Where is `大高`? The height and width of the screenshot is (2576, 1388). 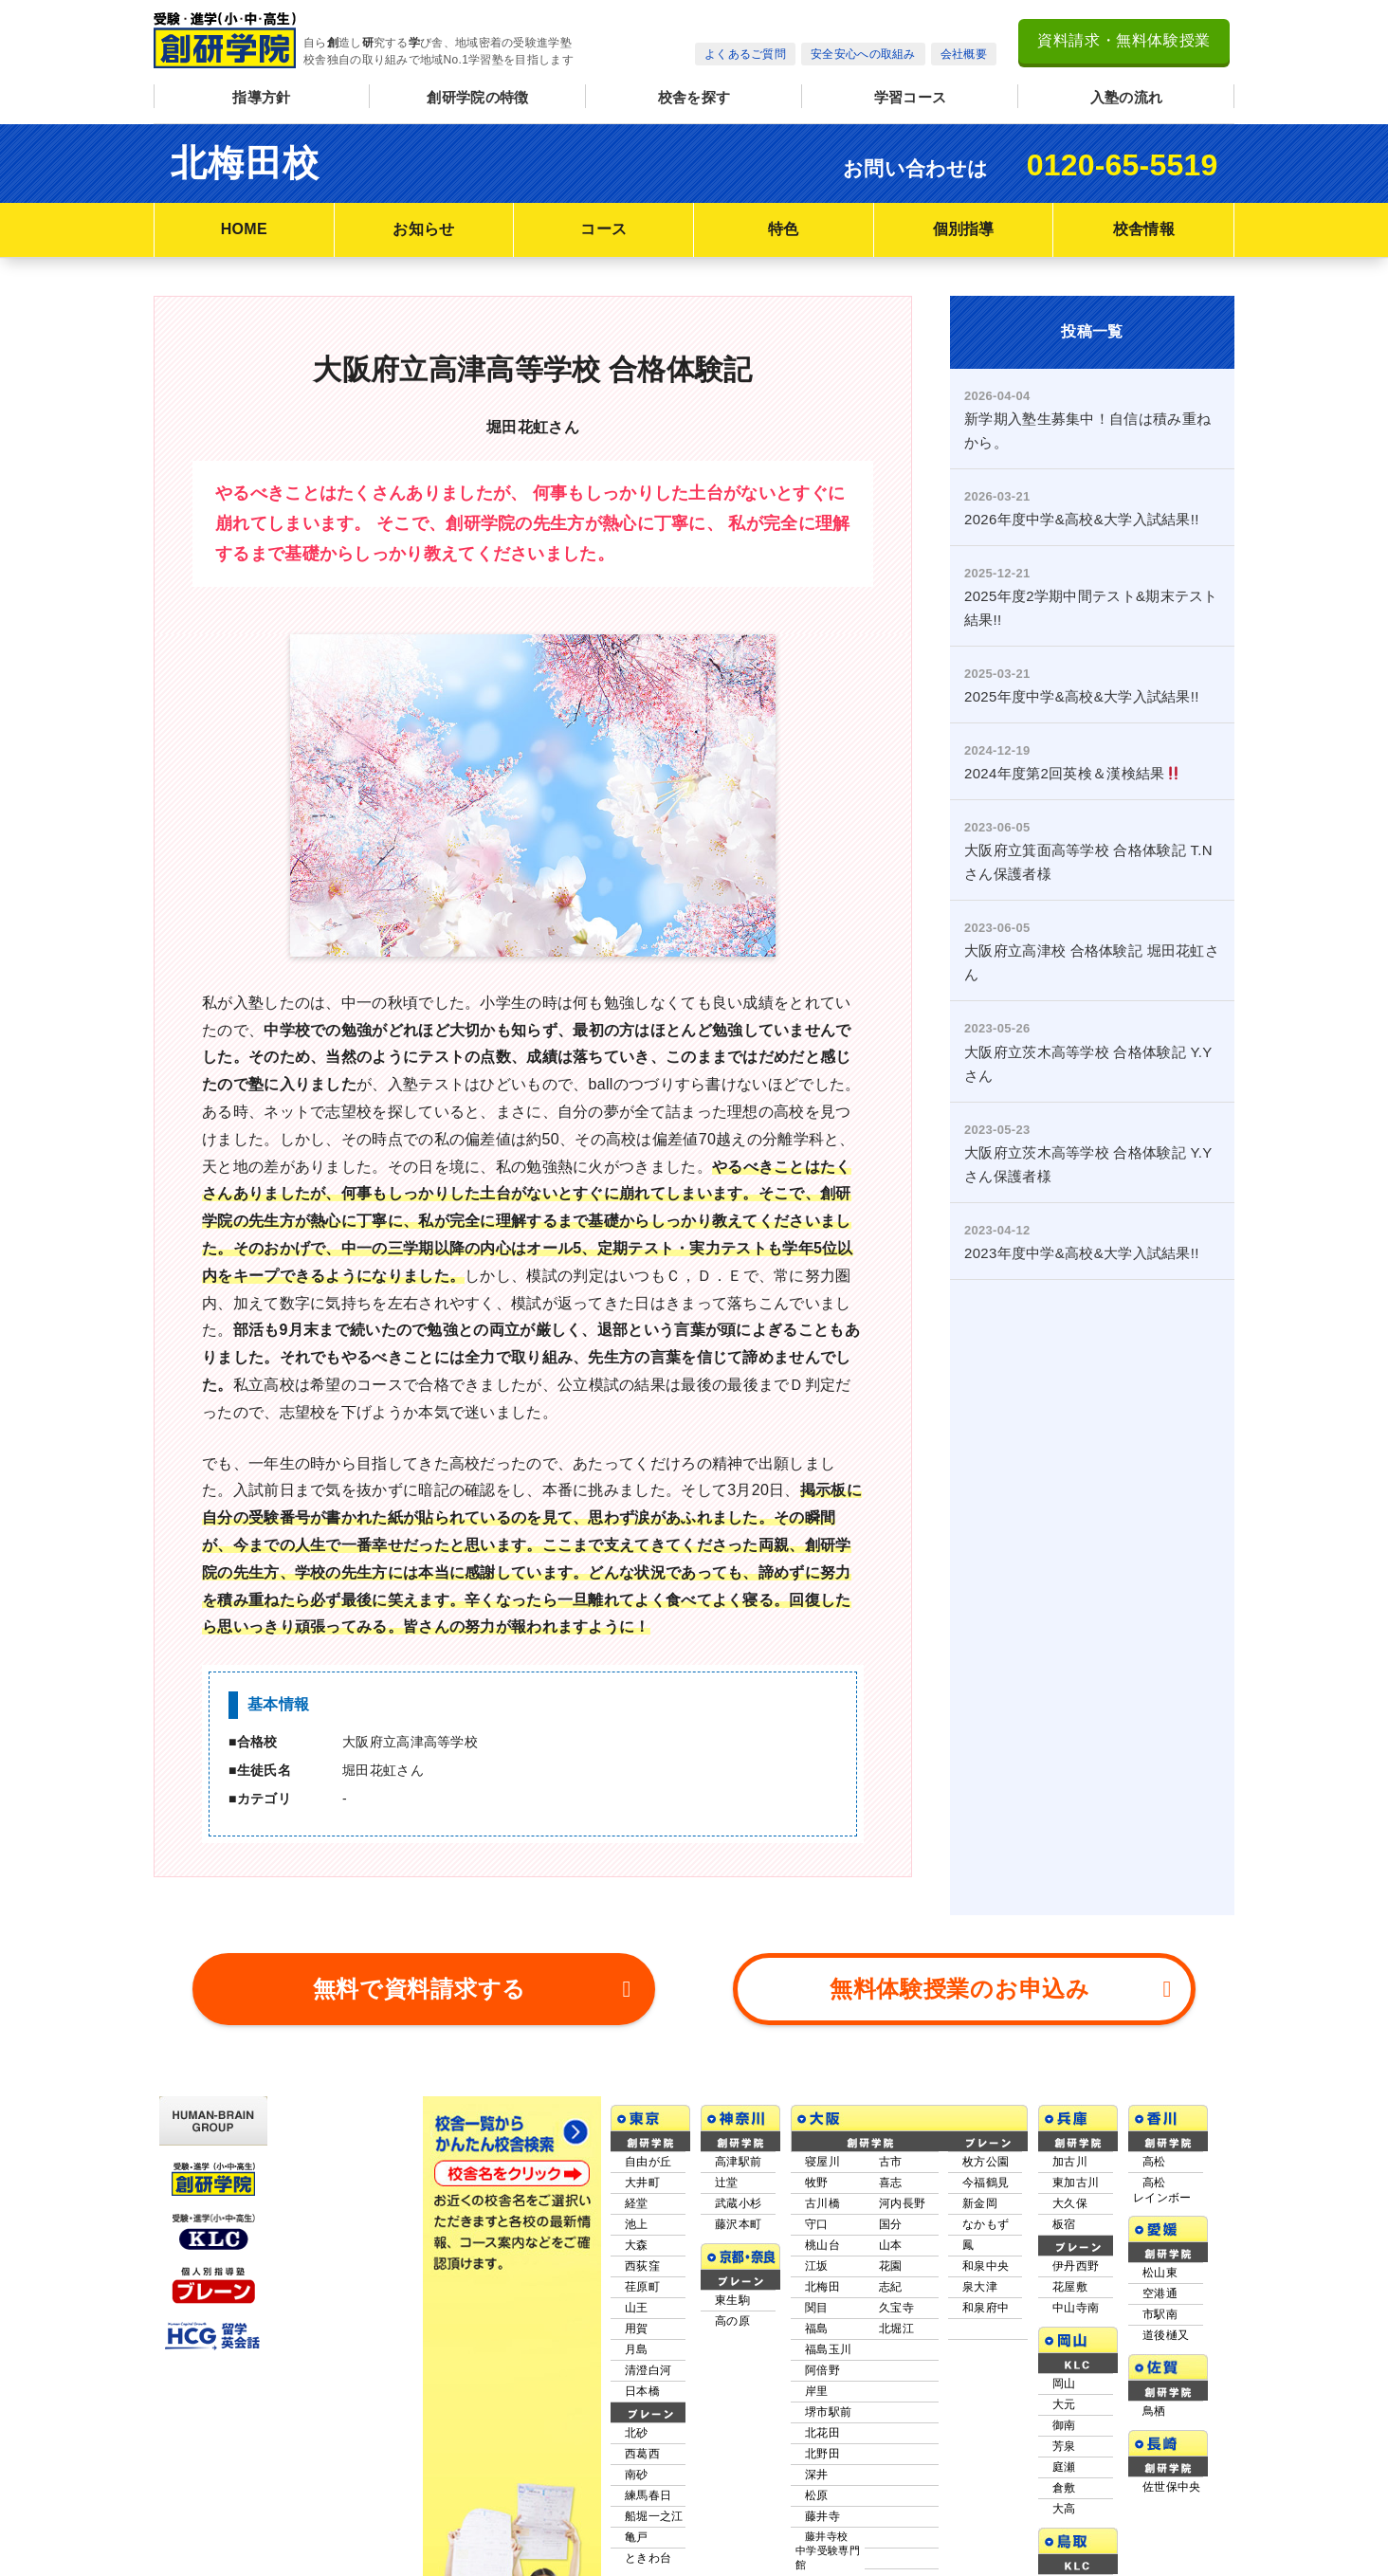
大高 is located at coordinates (1064, 2438).